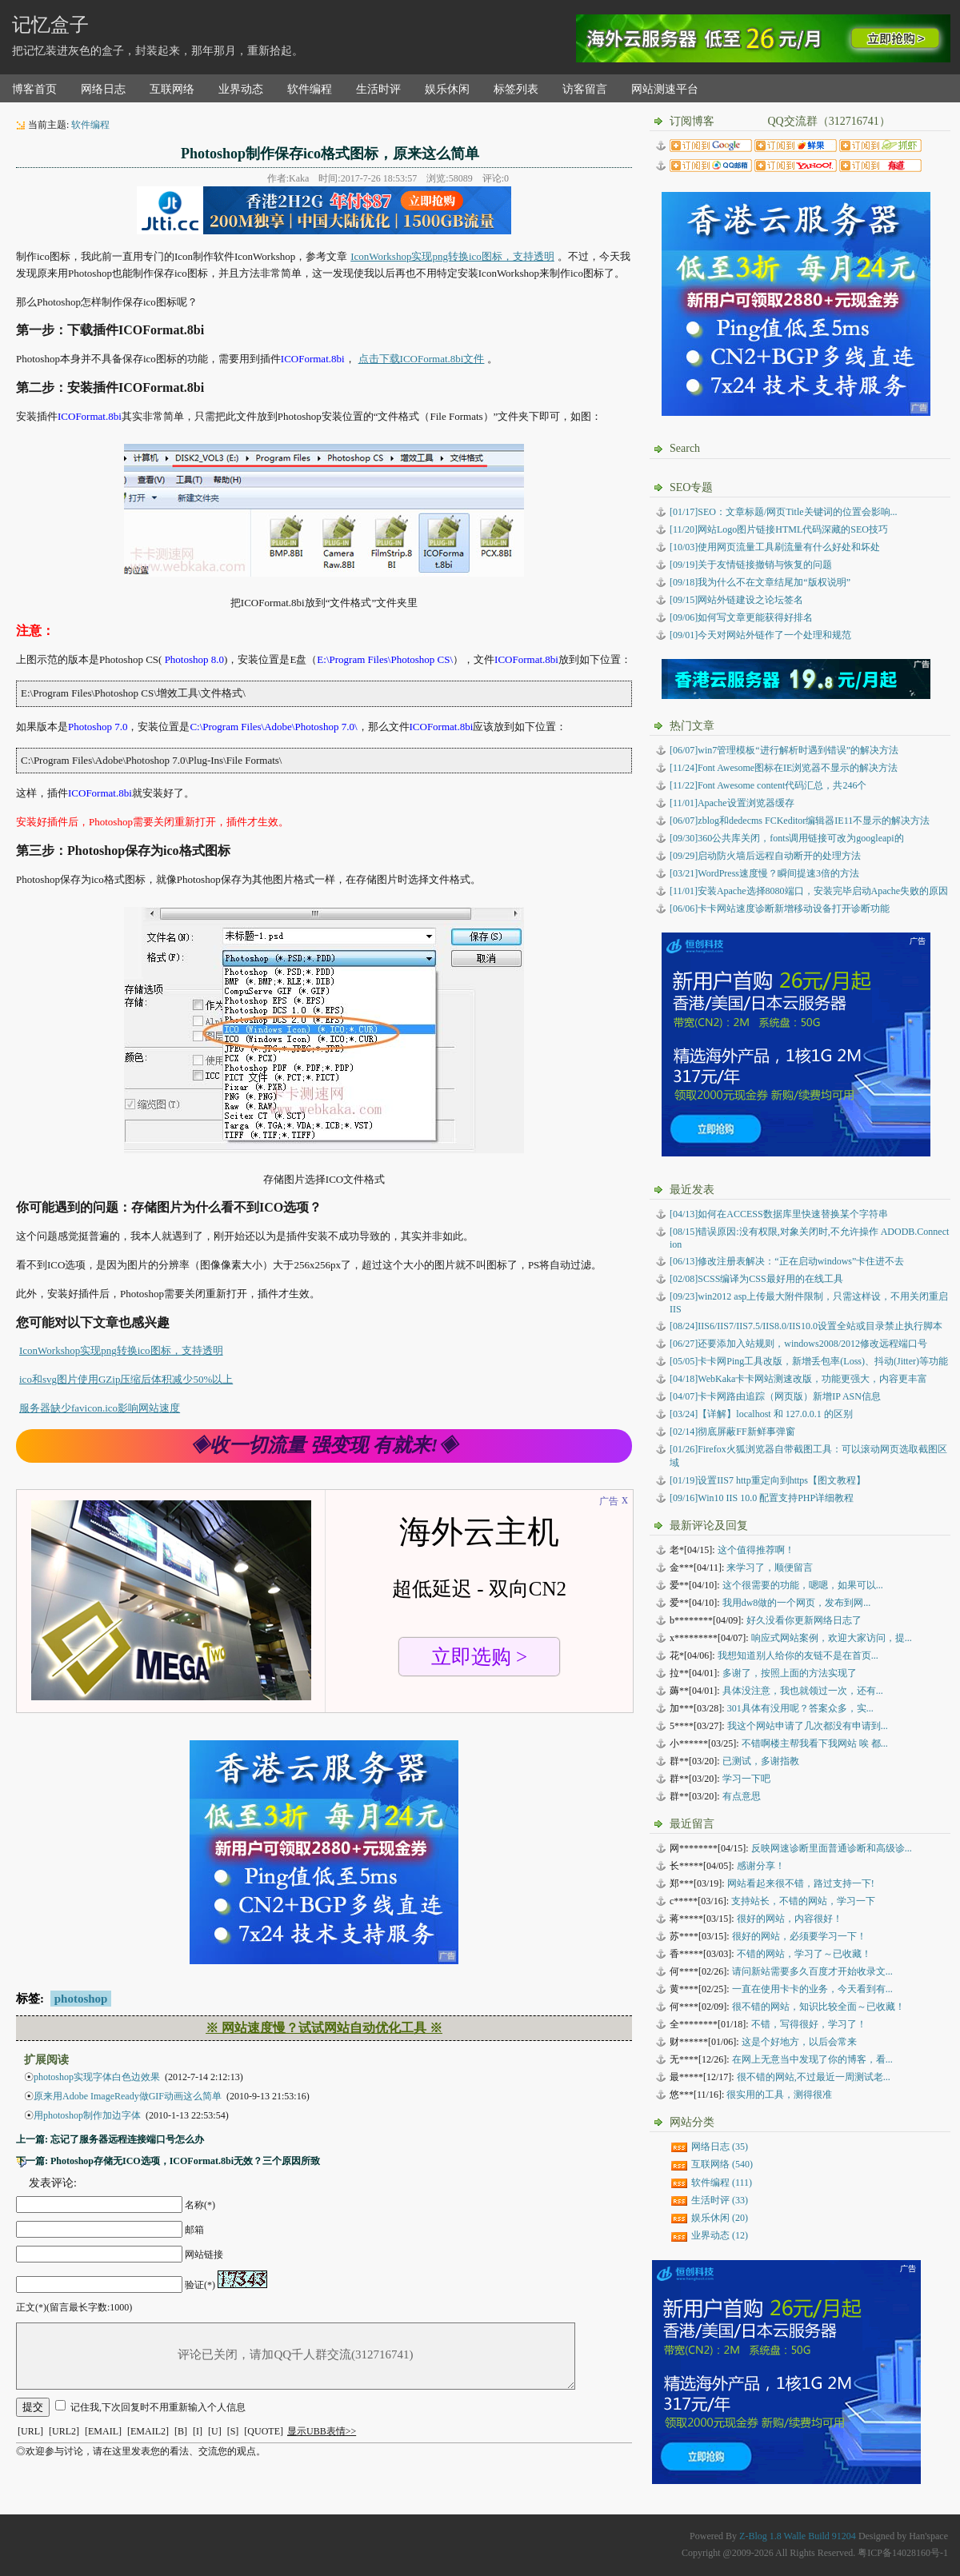 This screenshot has width=960, height=2576. What do you see at coordinates (87, 2115) in the screenshot?
I see `用photoshop制作加边字体` at bounding box center [87, 2115].